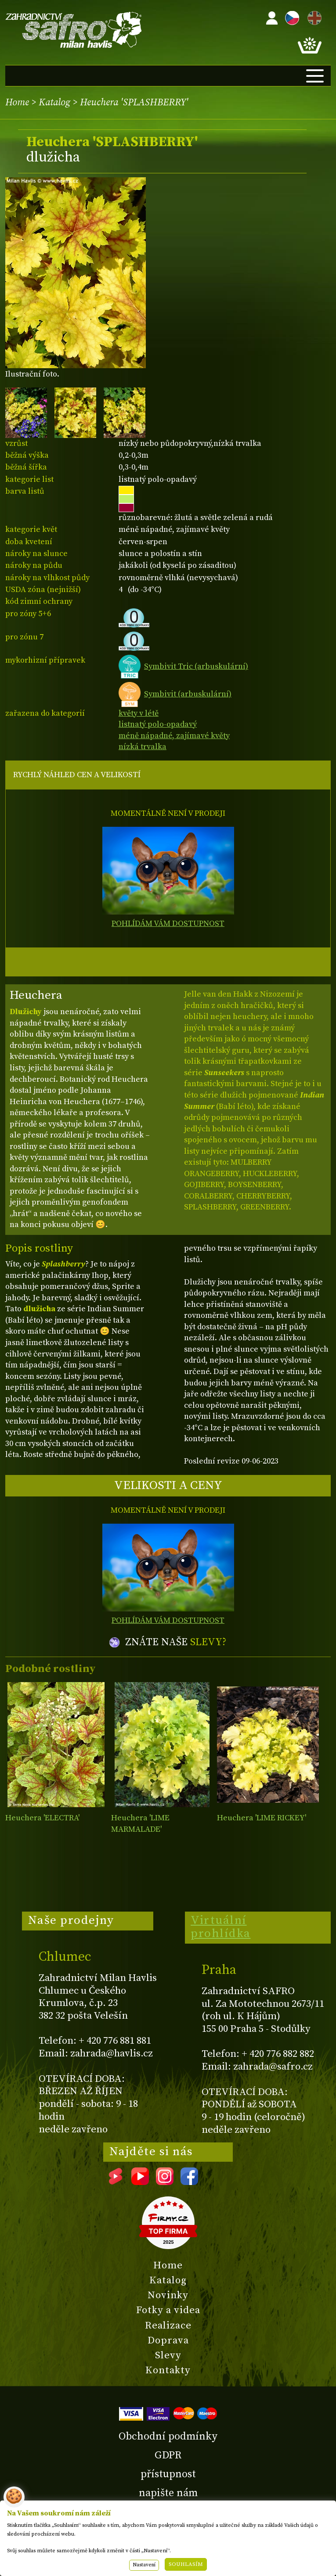  I want to click on nízká trvalka, so click(142, 747).